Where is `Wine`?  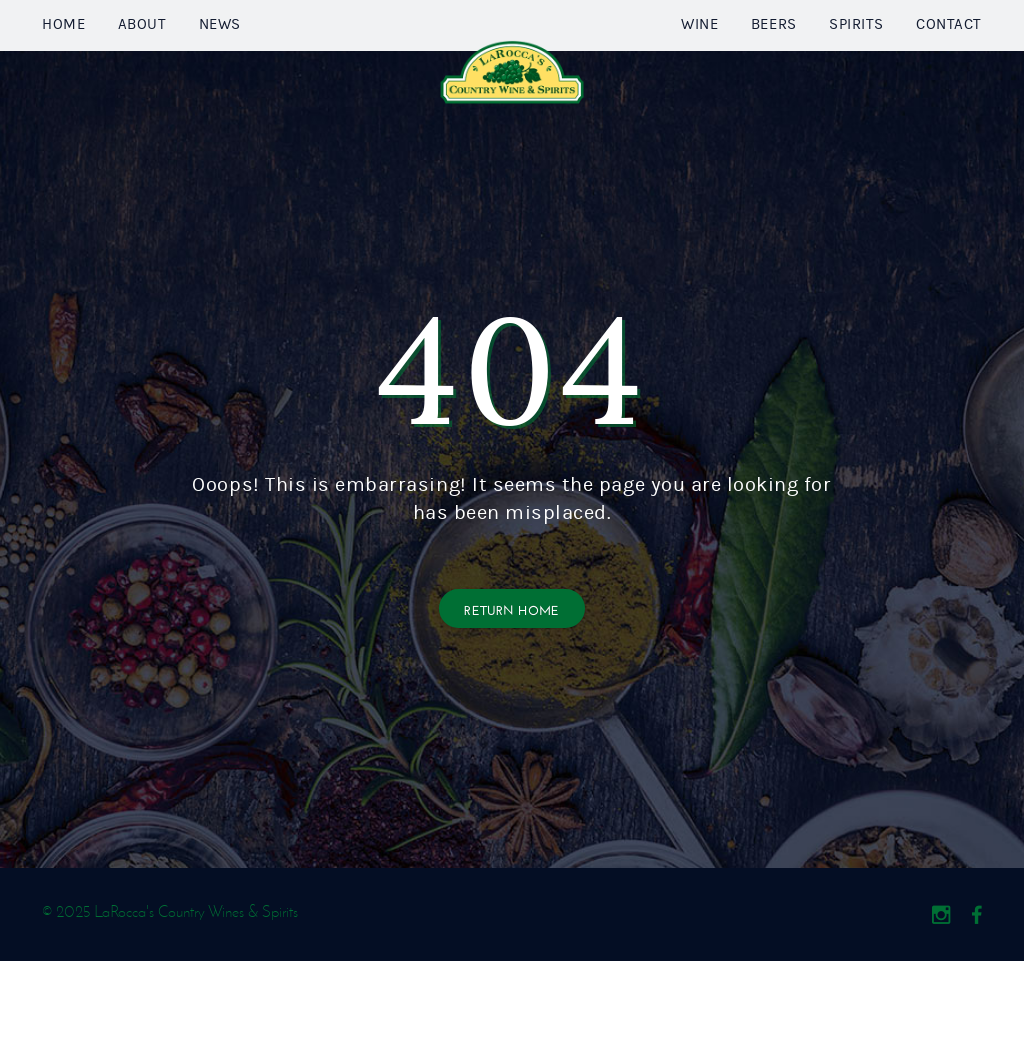
Wine is located at coordinates (699, 71).